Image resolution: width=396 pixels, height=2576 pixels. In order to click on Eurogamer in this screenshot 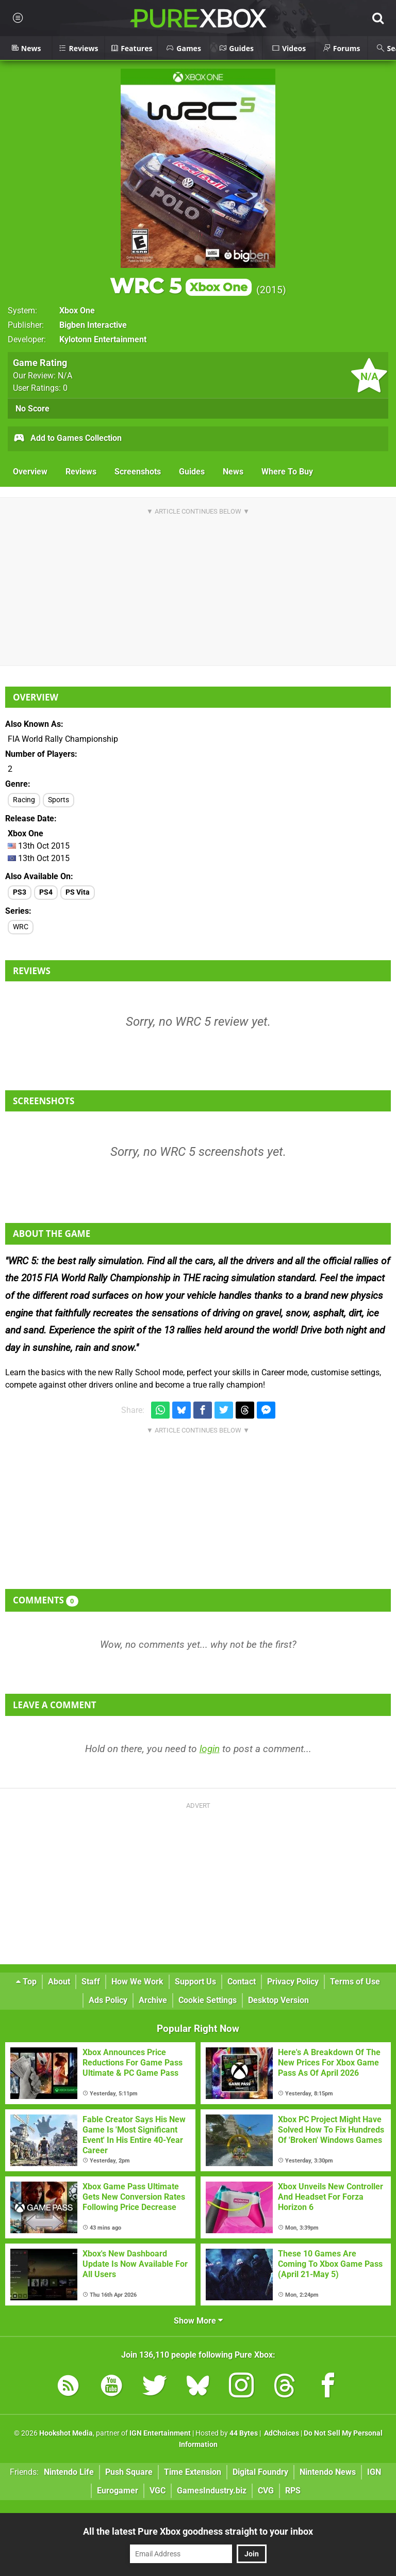, I will do `click(117, 2490)`.